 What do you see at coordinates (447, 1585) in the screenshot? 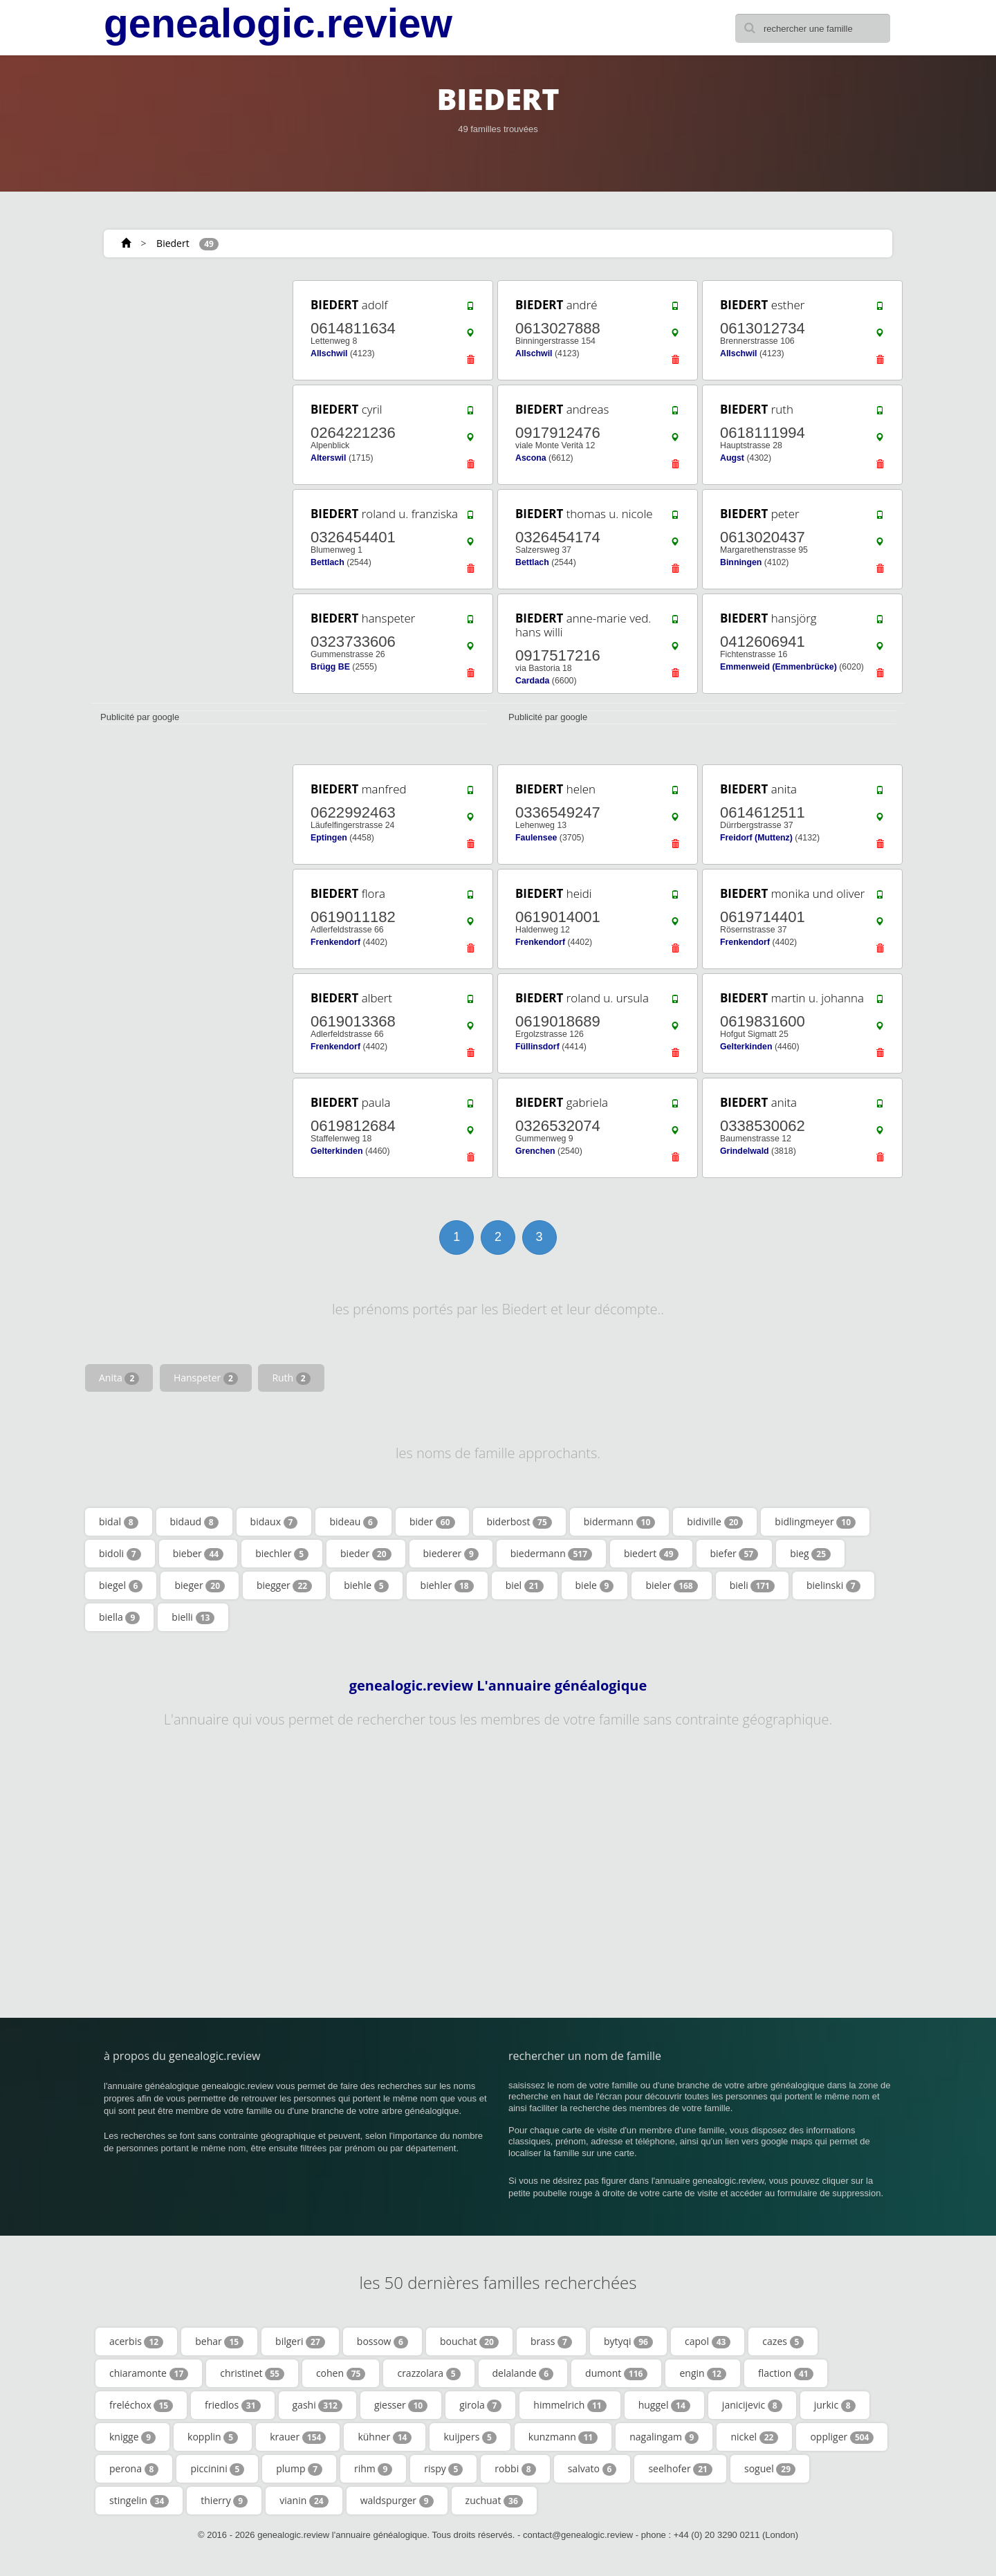
I see `biehler` at bounding box center [447, 1585].